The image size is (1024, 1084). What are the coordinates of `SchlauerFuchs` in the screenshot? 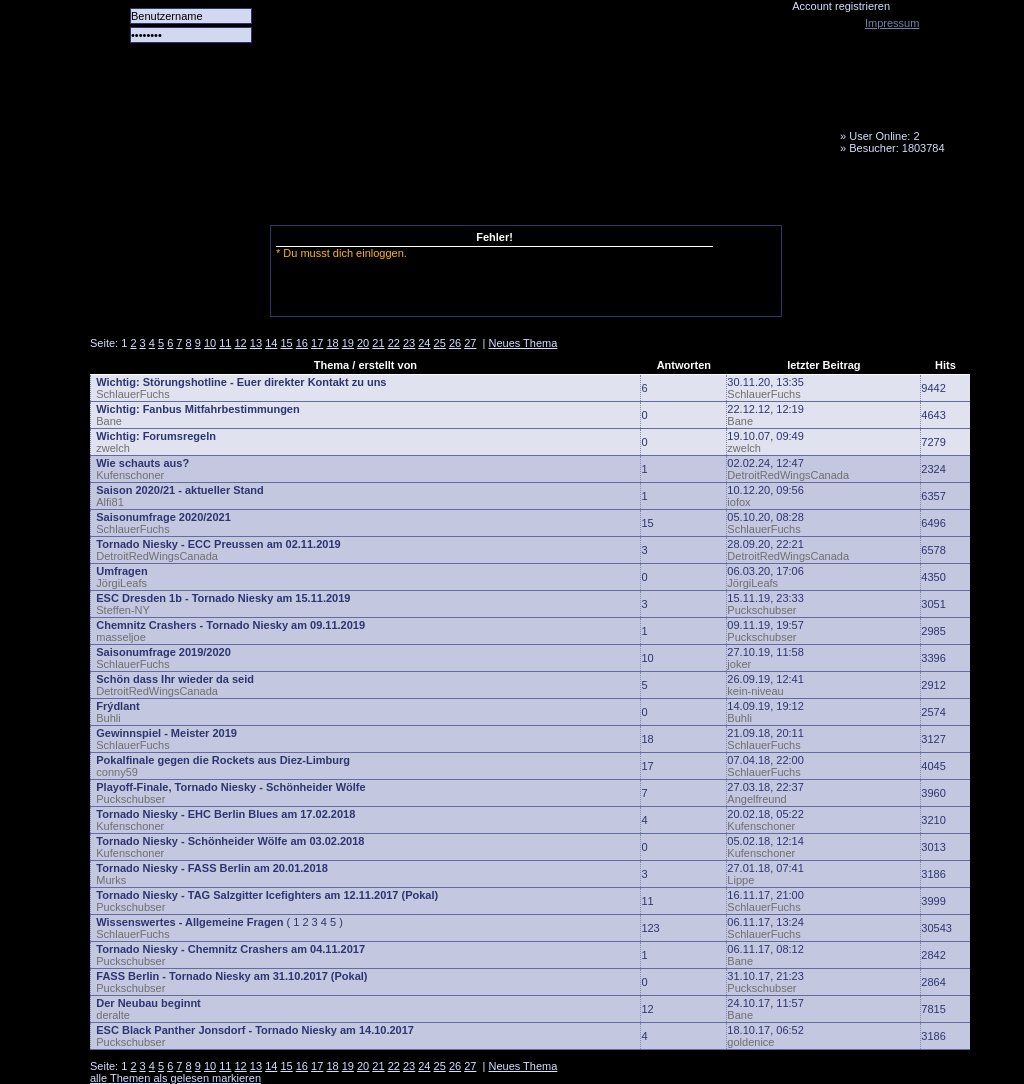 It's located at (132, 394).